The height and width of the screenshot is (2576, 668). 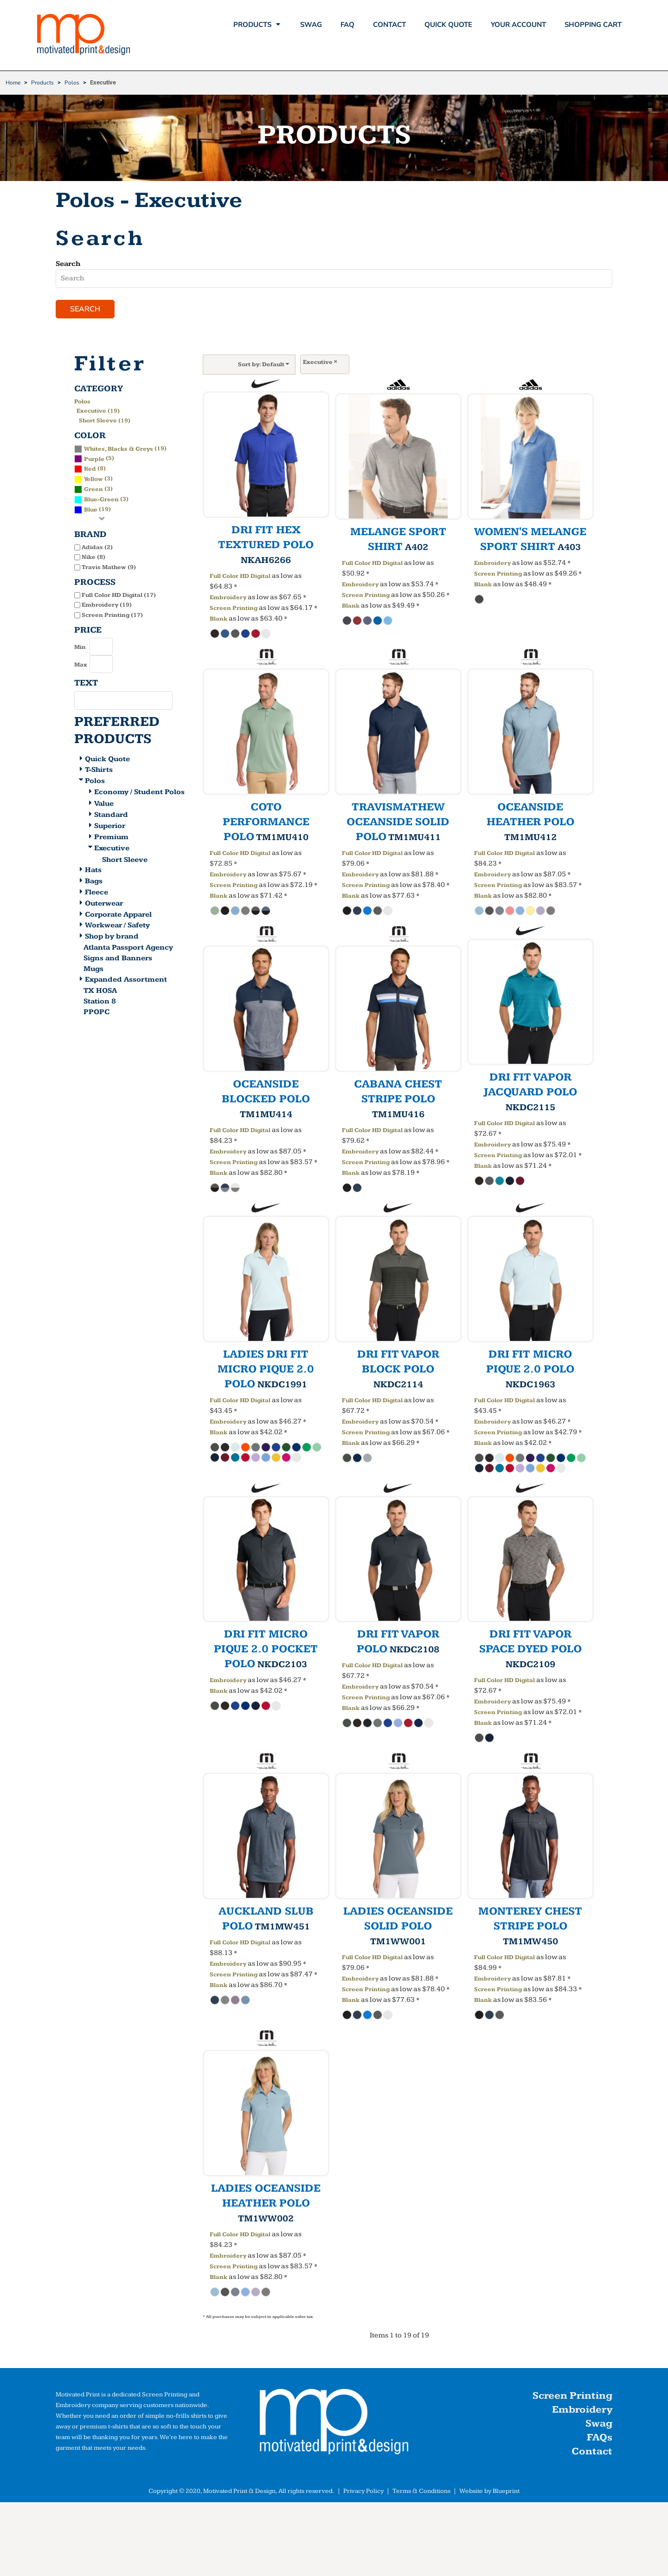 I want to click on Blue, so click(x=90, y=509).